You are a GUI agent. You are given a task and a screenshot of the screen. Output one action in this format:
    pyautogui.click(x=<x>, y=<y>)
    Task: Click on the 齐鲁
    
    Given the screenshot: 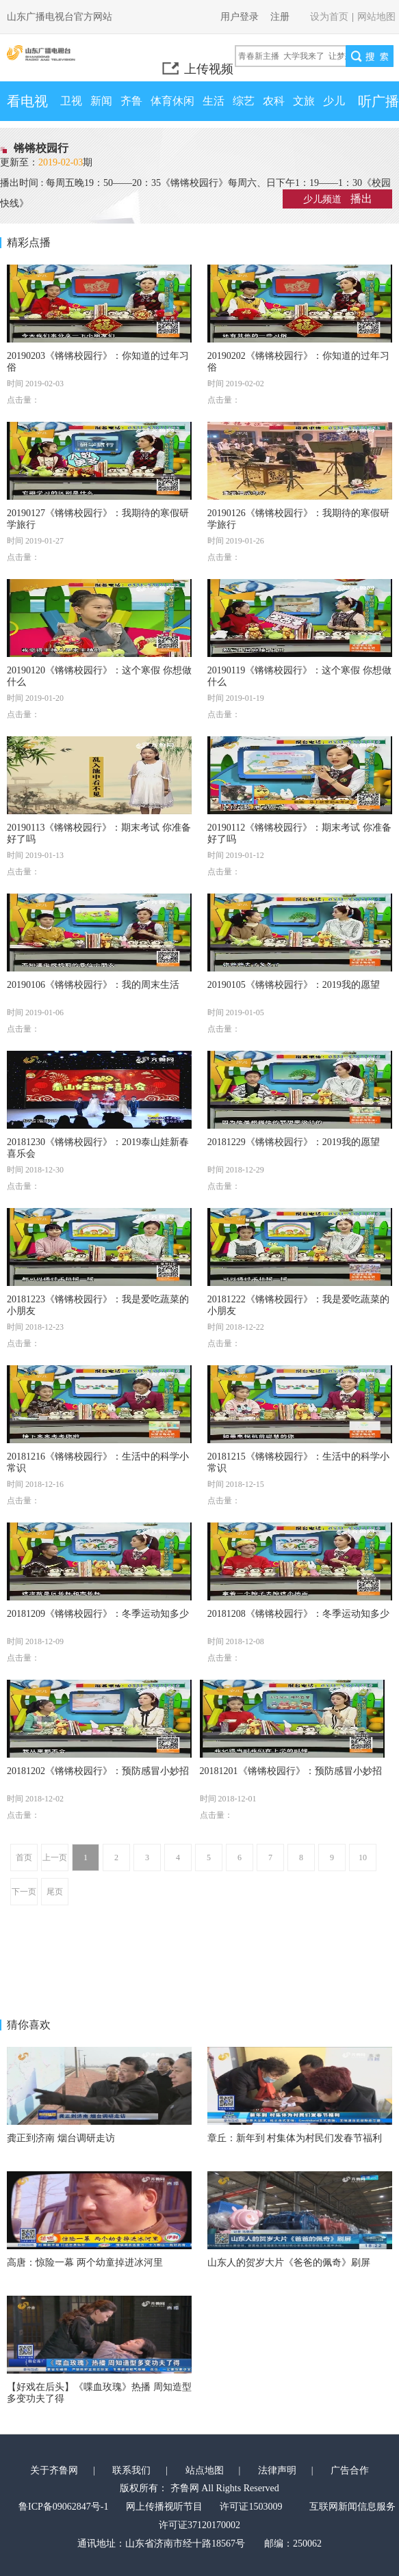 What is the action you would take?
    pyautogui.click(x=131, y=101)
    